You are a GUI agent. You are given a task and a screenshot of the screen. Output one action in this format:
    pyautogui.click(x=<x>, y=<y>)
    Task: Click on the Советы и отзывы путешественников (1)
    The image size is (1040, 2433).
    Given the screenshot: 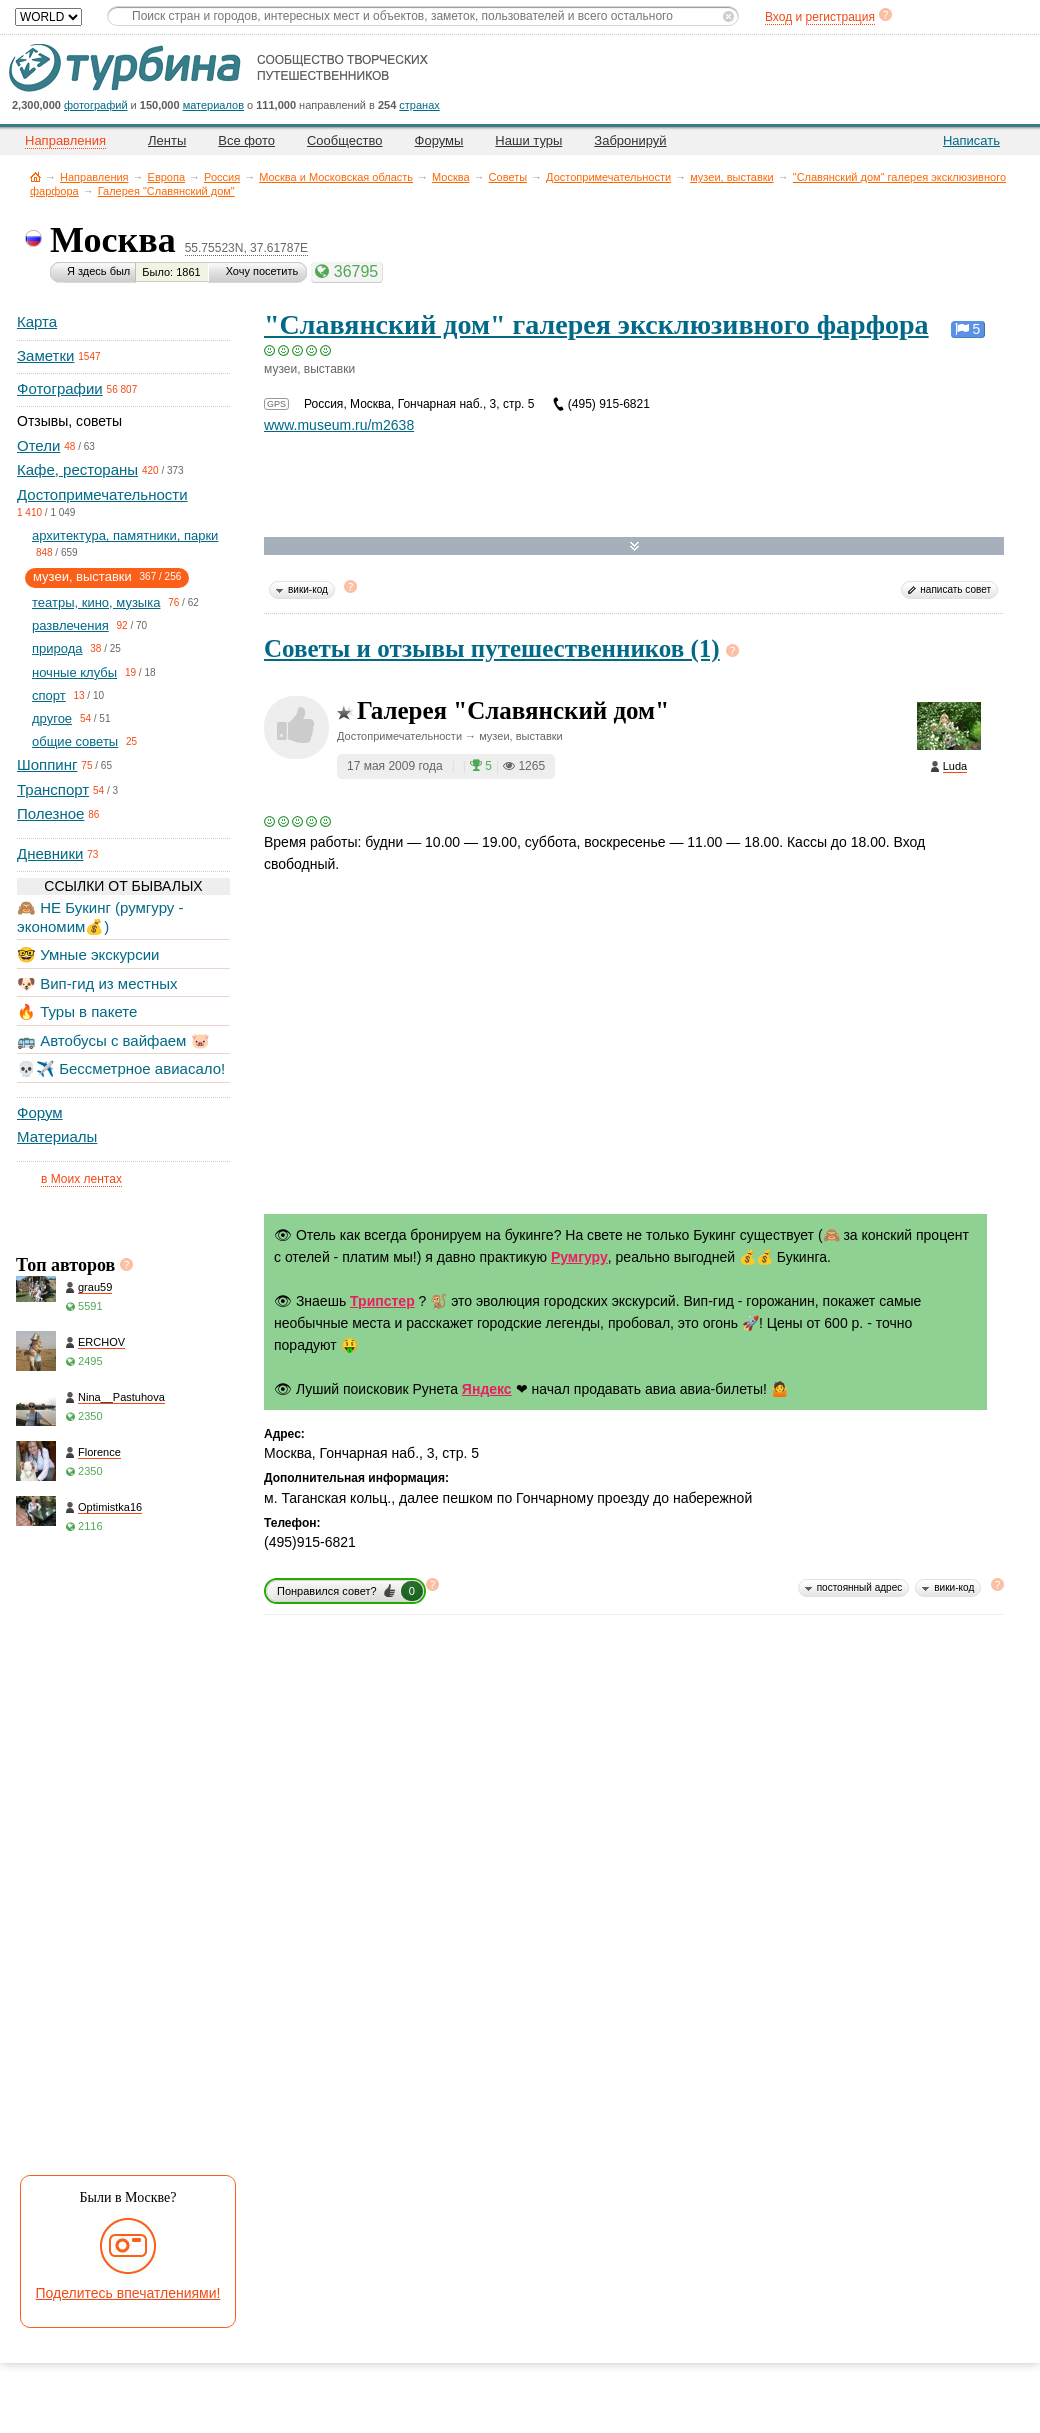 What is the action you would take?
    pyautogui.click(x=492, y=648)
    